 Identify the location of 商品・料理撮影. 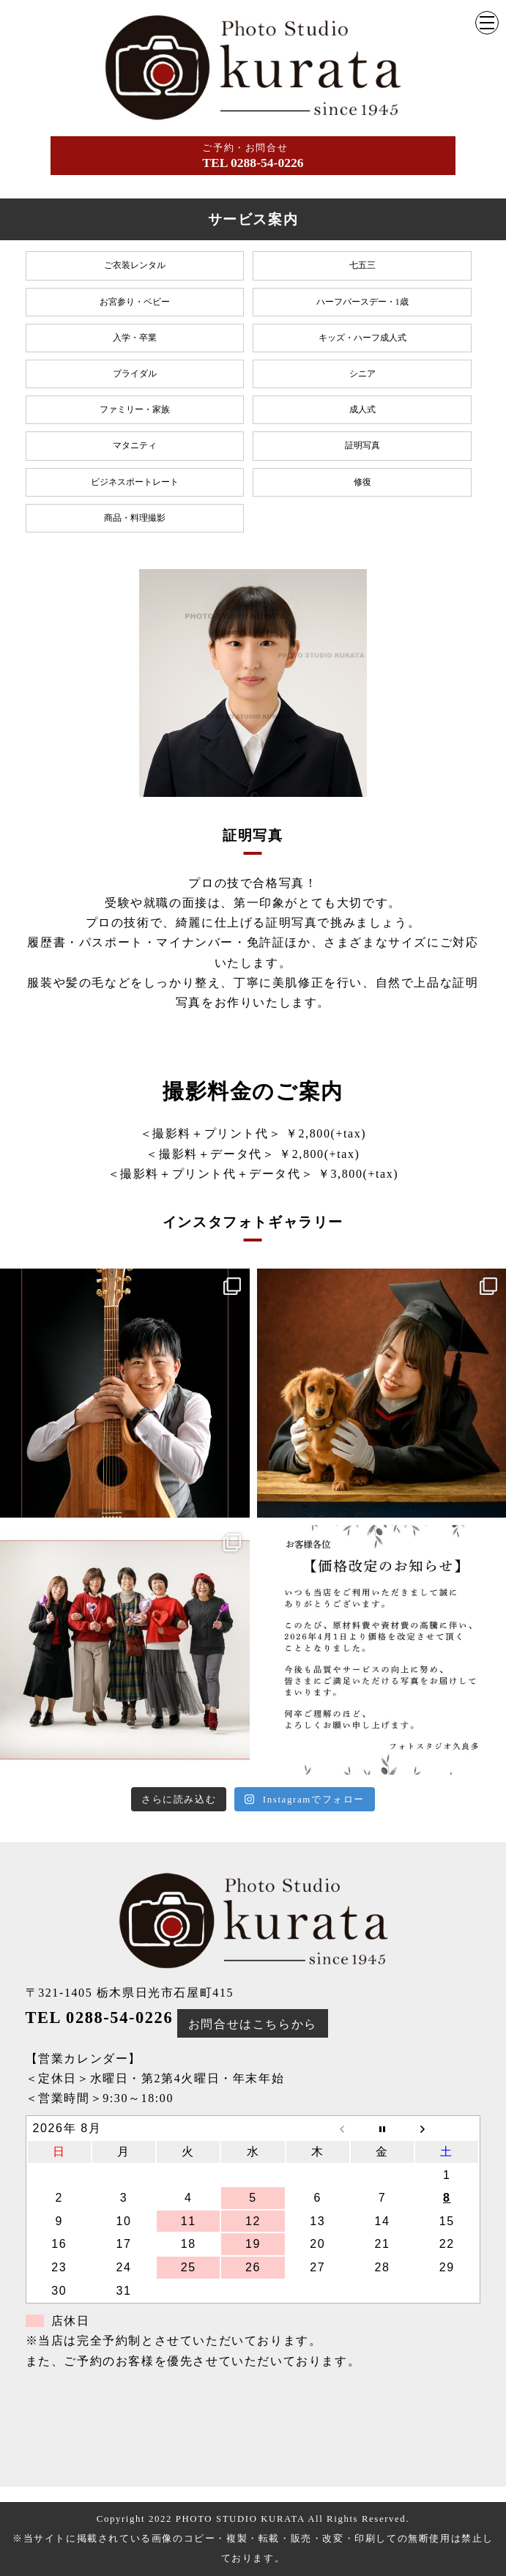
(134, 517).